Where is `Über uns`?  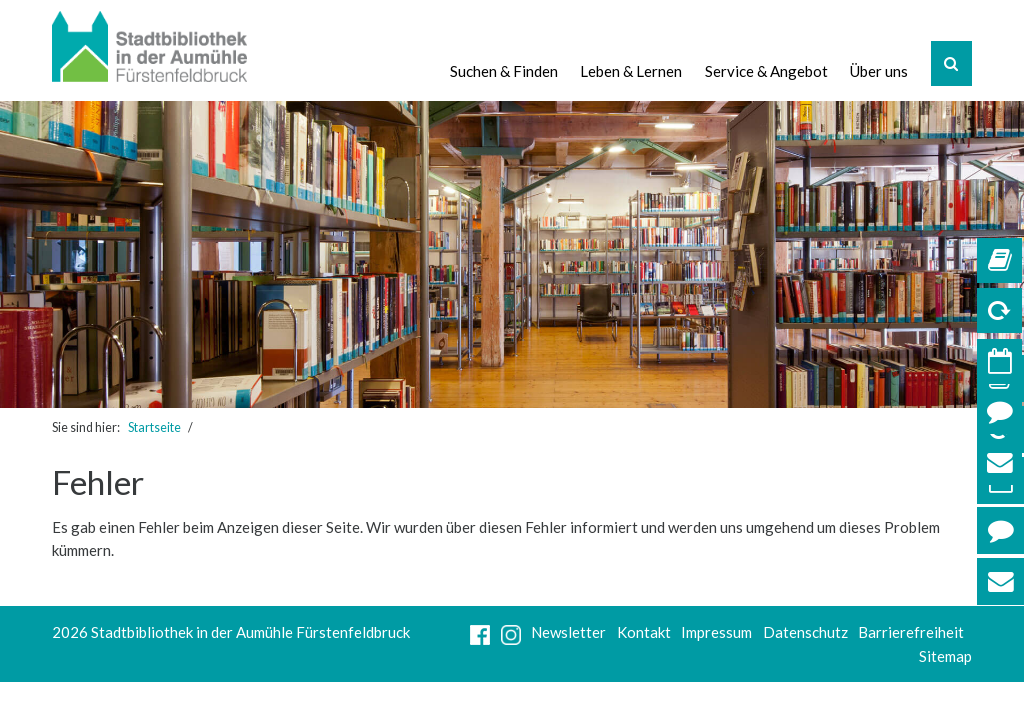
Über uns is located at coordinates (879, 71).